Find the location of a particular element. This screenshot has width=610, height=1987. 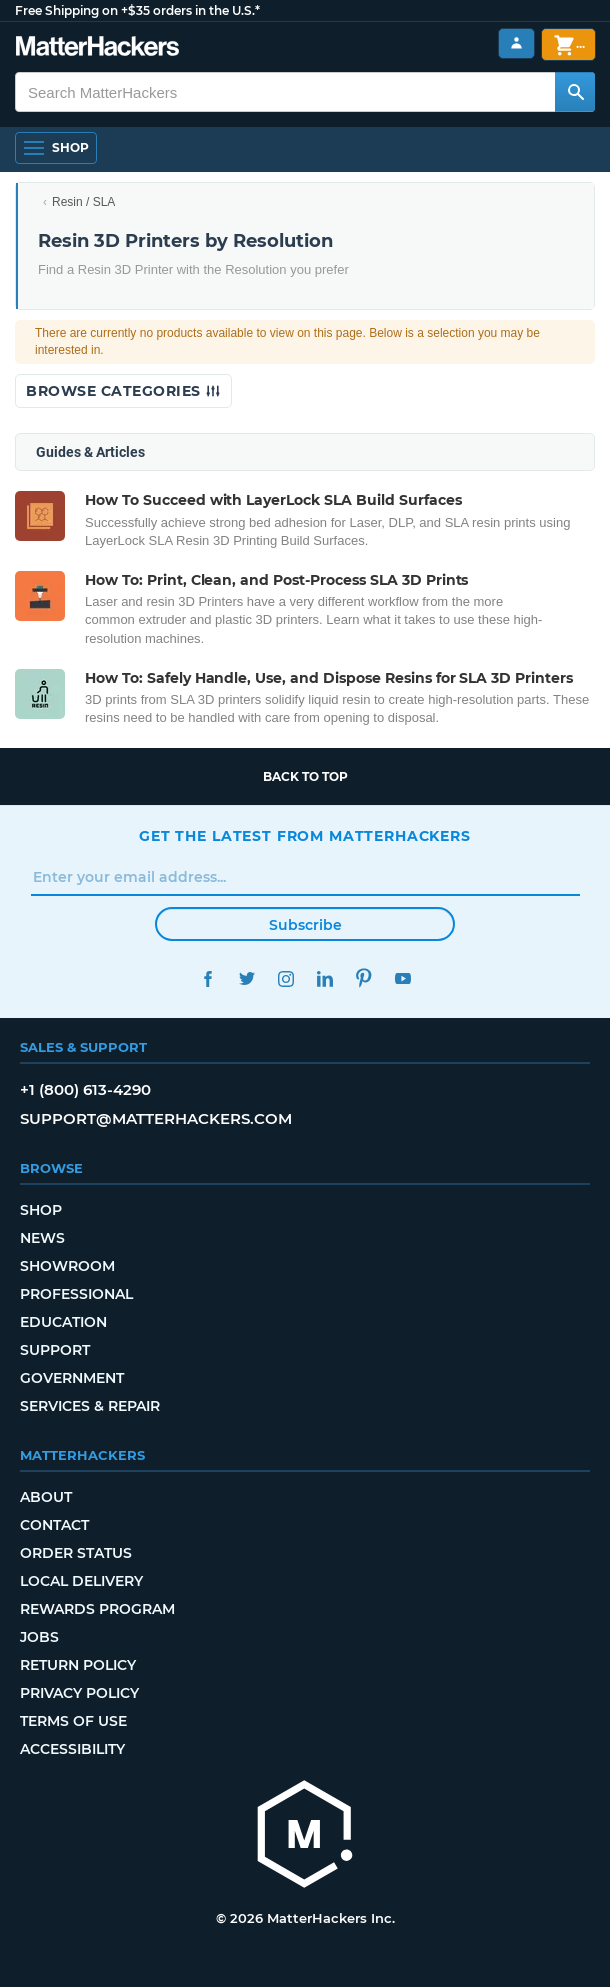

[Open Navigation] is located at coordinates (56, 148).